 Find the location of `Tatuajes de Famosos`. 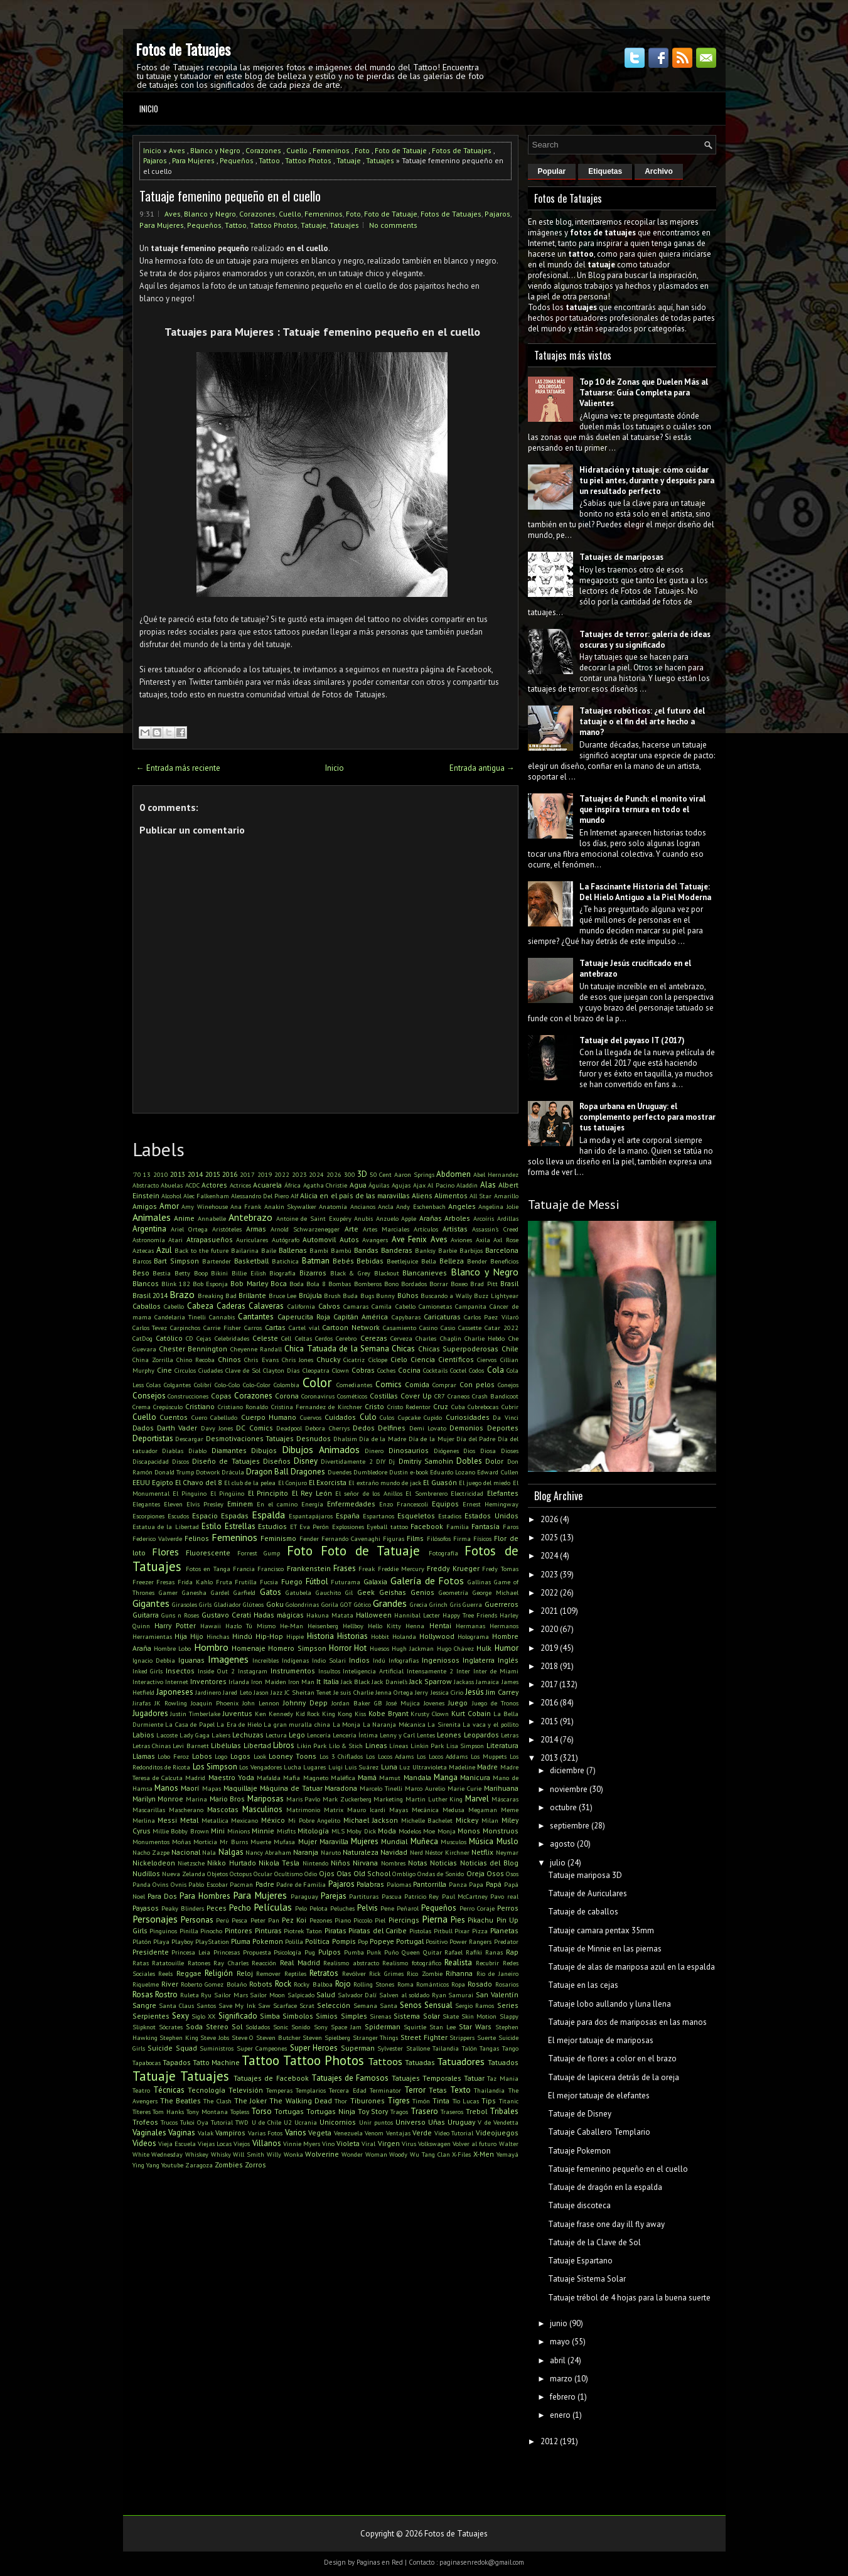

Tatuajes de Famosos is located at coordinates (350, 2078).